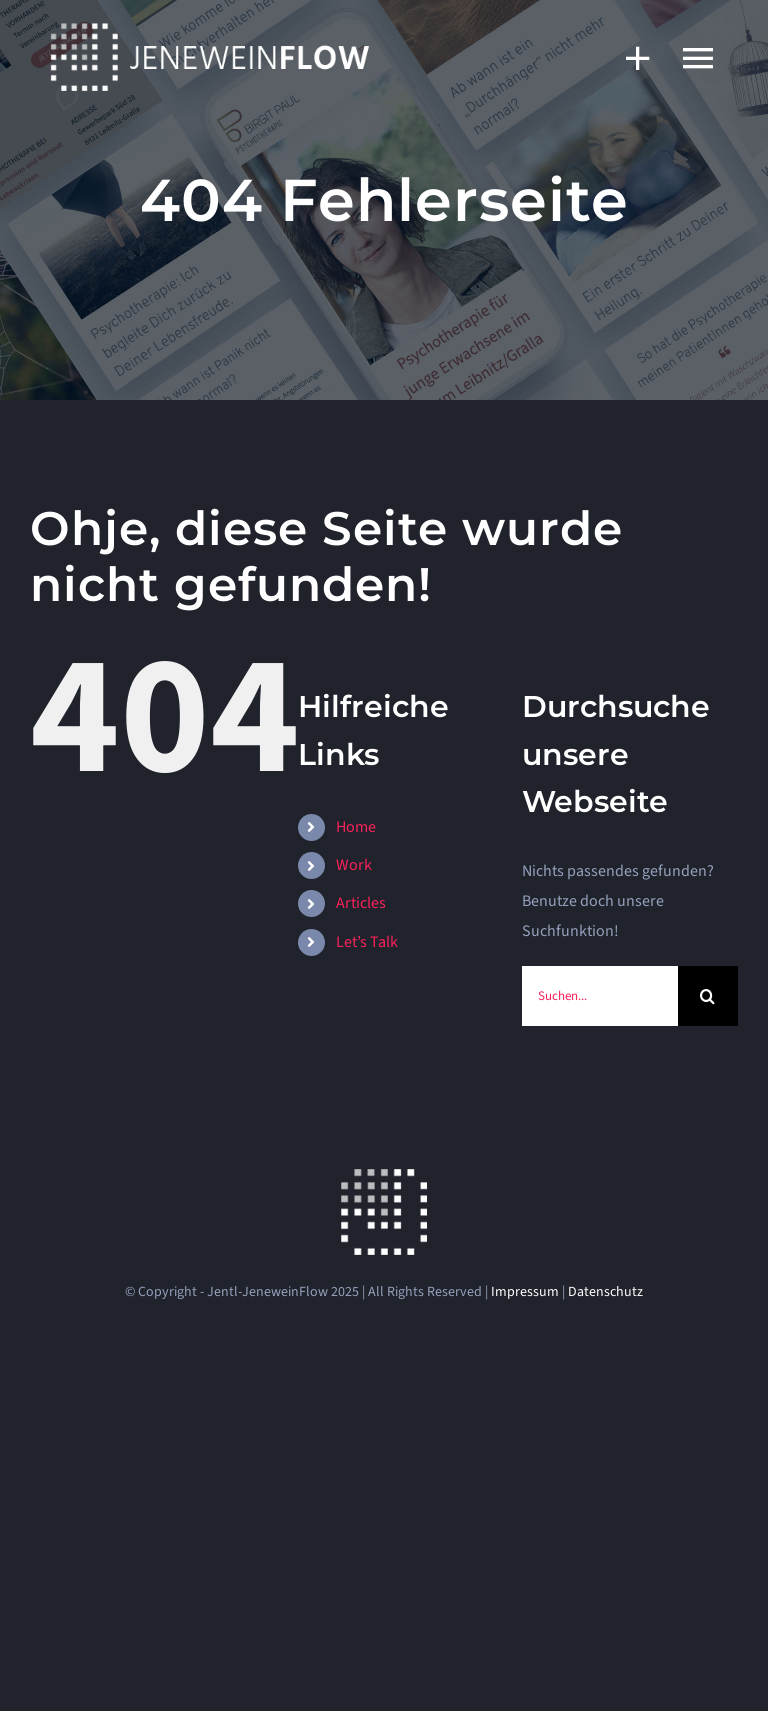 The height and width of the screenshot is (1711, 768). I want to click on Work, so click(354, 865).